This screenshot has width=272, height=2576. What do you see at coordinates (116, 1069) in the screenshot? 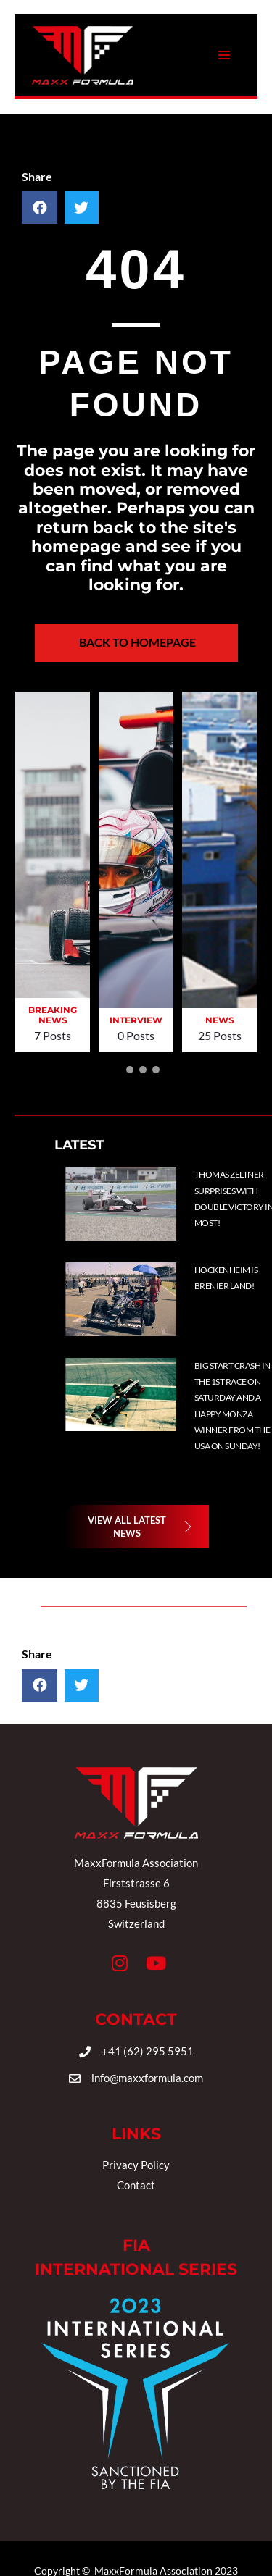
I see `[button]` at bounding box center [116, 1069].